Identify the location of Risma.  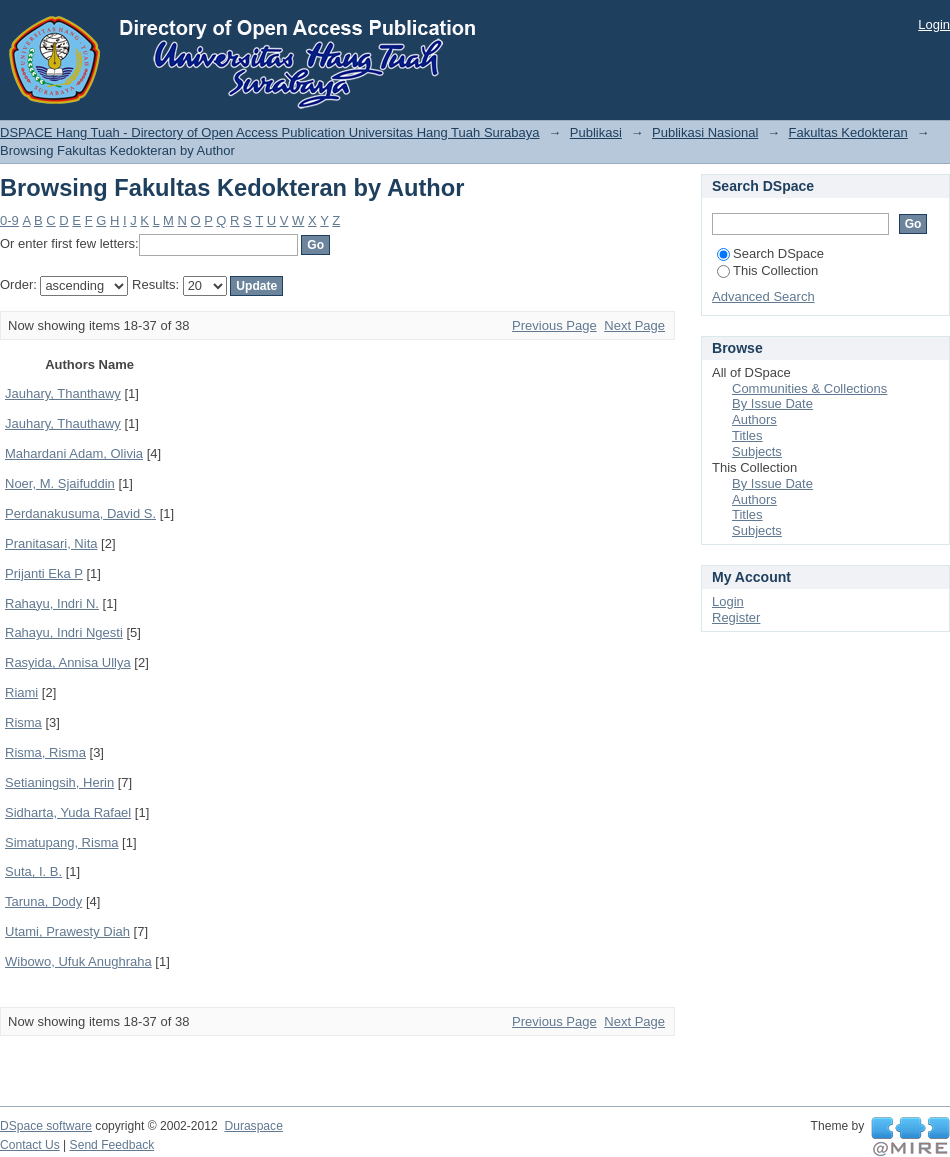
(23, 722).